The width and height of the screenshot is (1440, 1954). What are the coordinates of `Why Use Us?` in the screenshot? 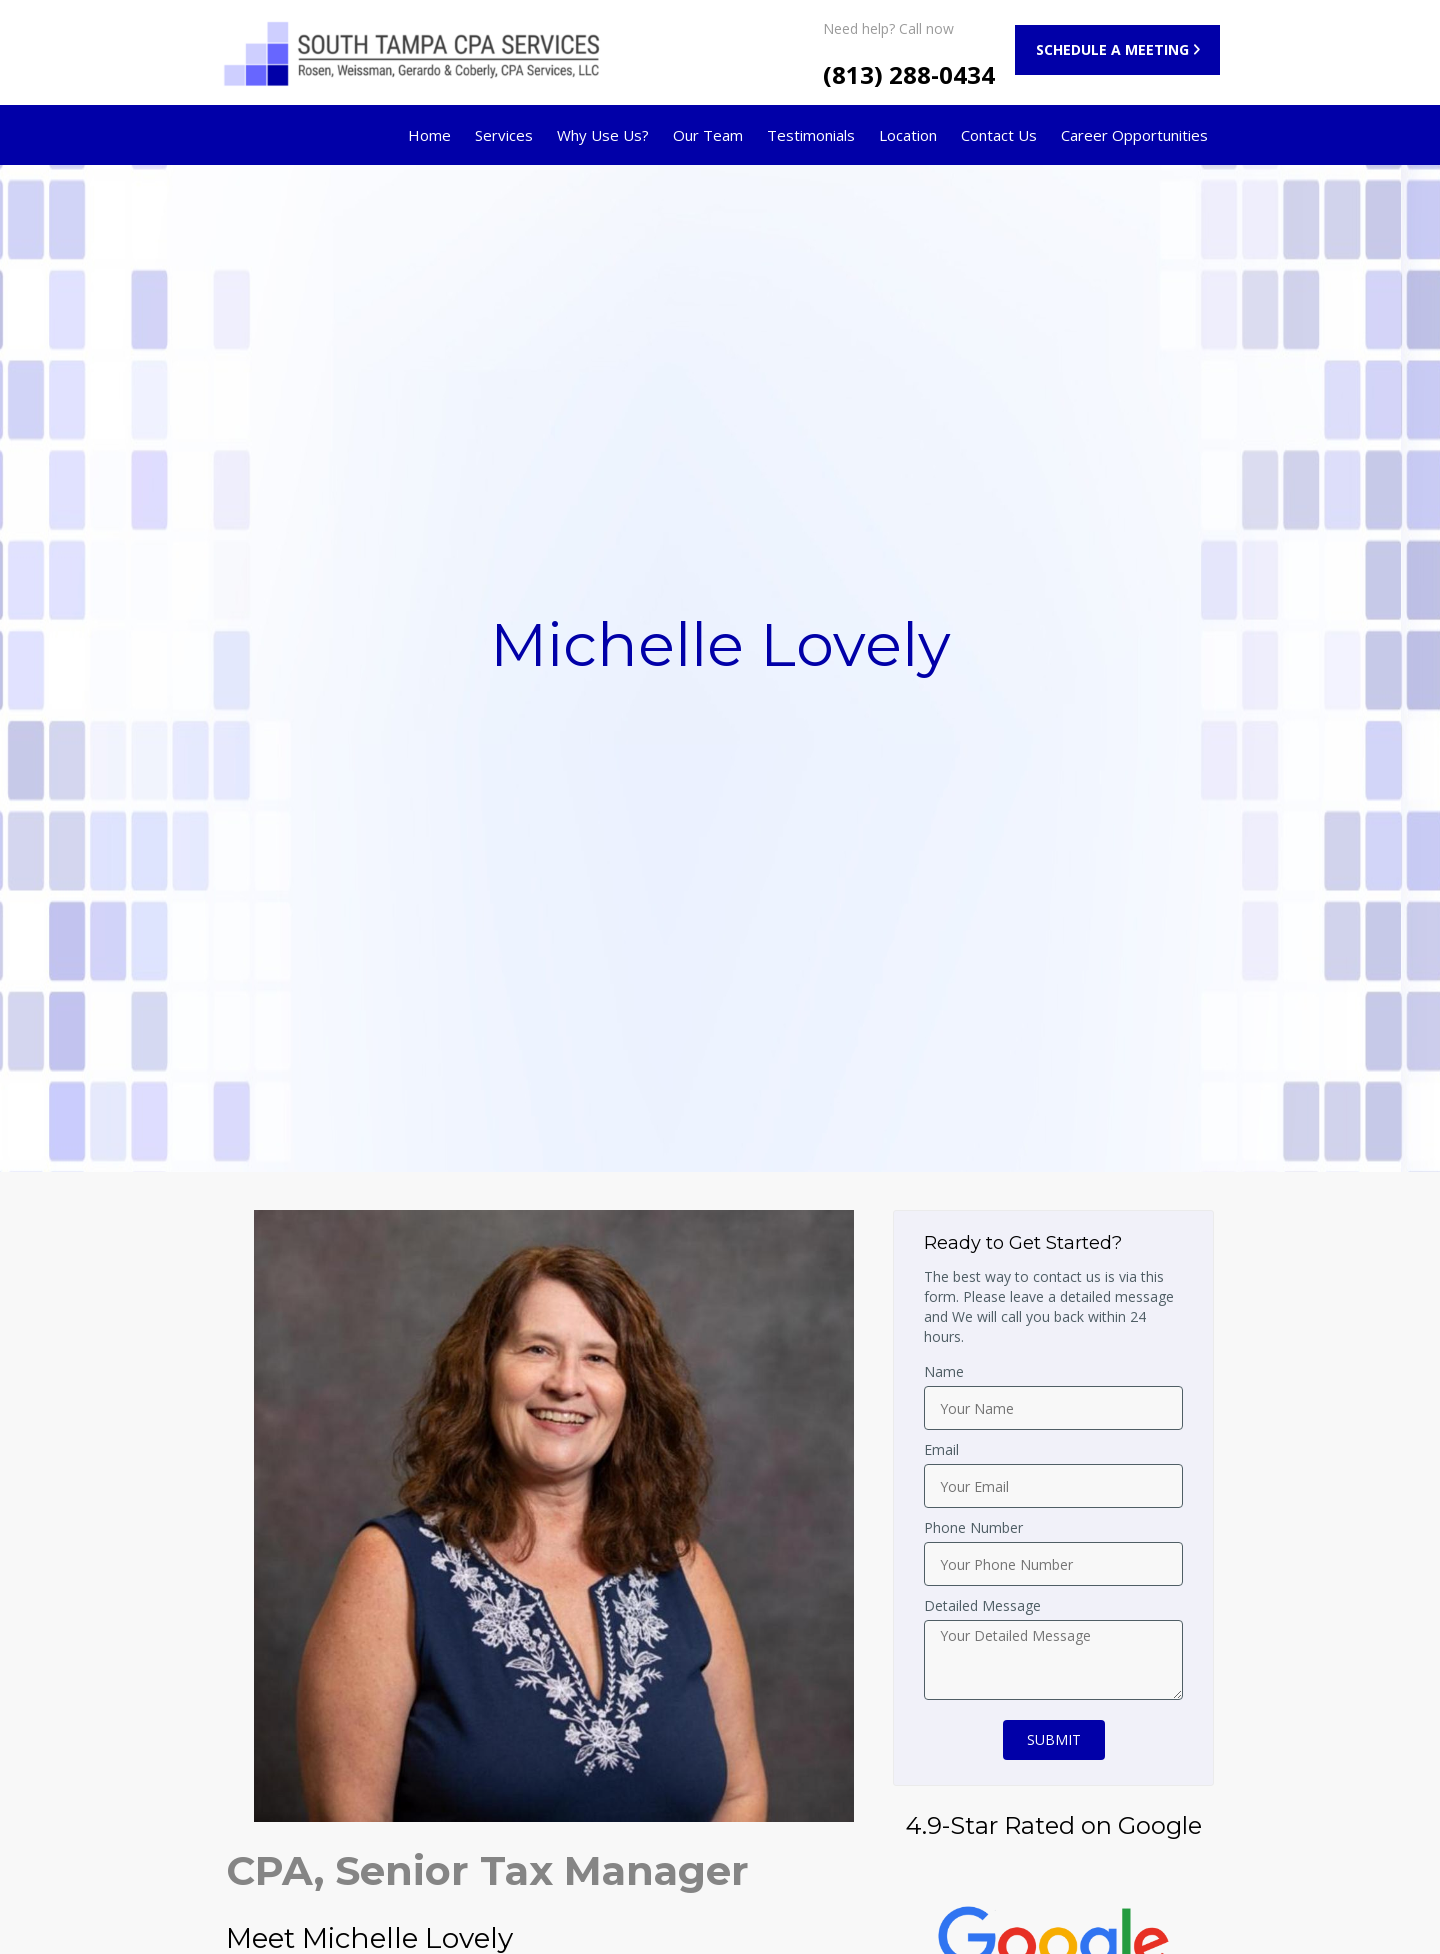 It's located at (603, 135).